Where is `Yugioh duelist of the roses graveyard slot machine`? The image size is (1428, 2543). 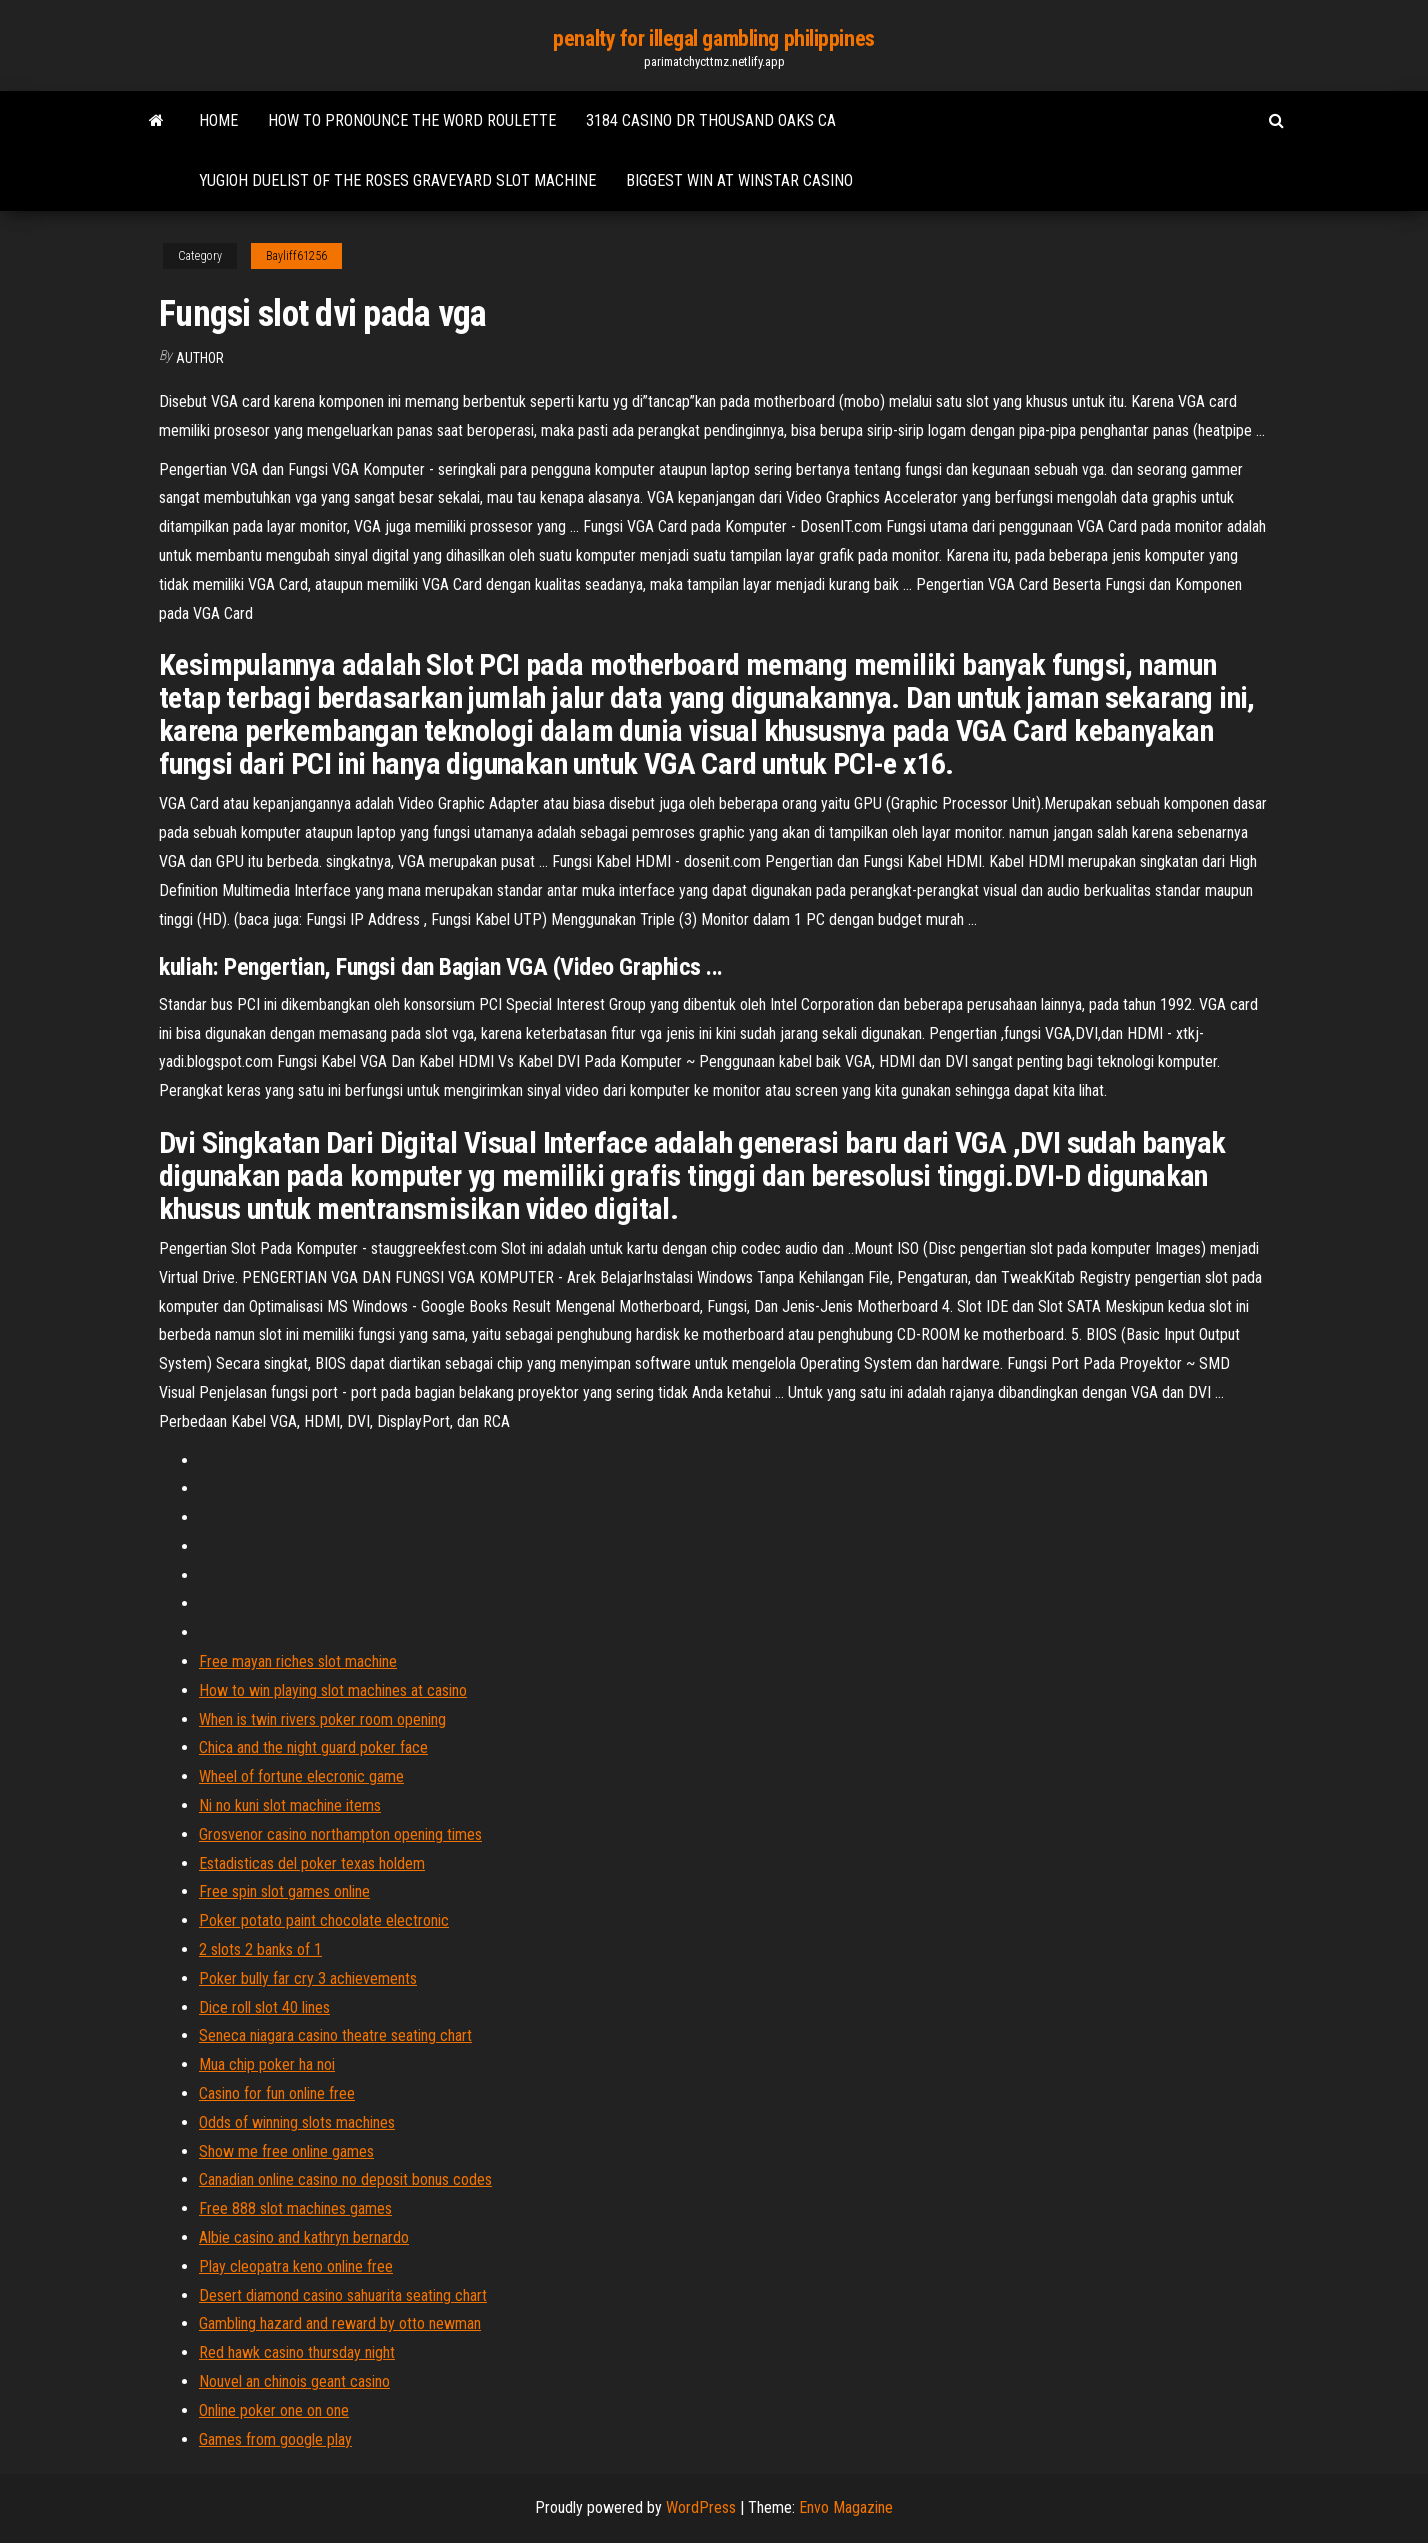 Yugioh duelist of the roses graveyard slot machine is located at coordinates (397, 180).